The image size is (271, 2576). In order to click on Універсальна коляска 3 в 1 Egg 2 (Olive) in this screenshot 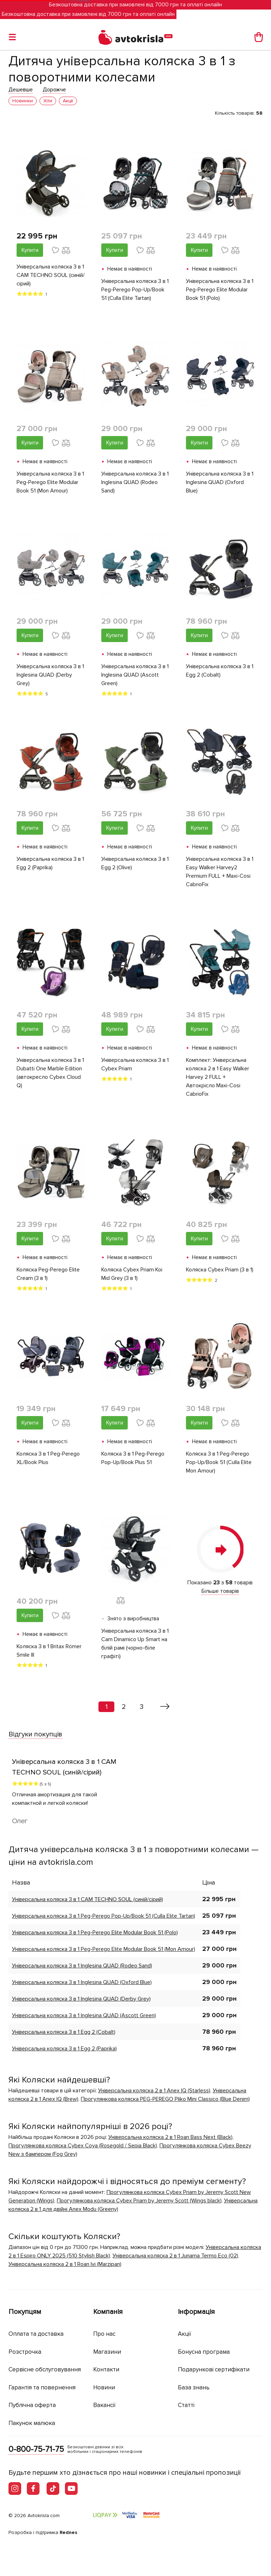, I will do `click(135, 863)`.